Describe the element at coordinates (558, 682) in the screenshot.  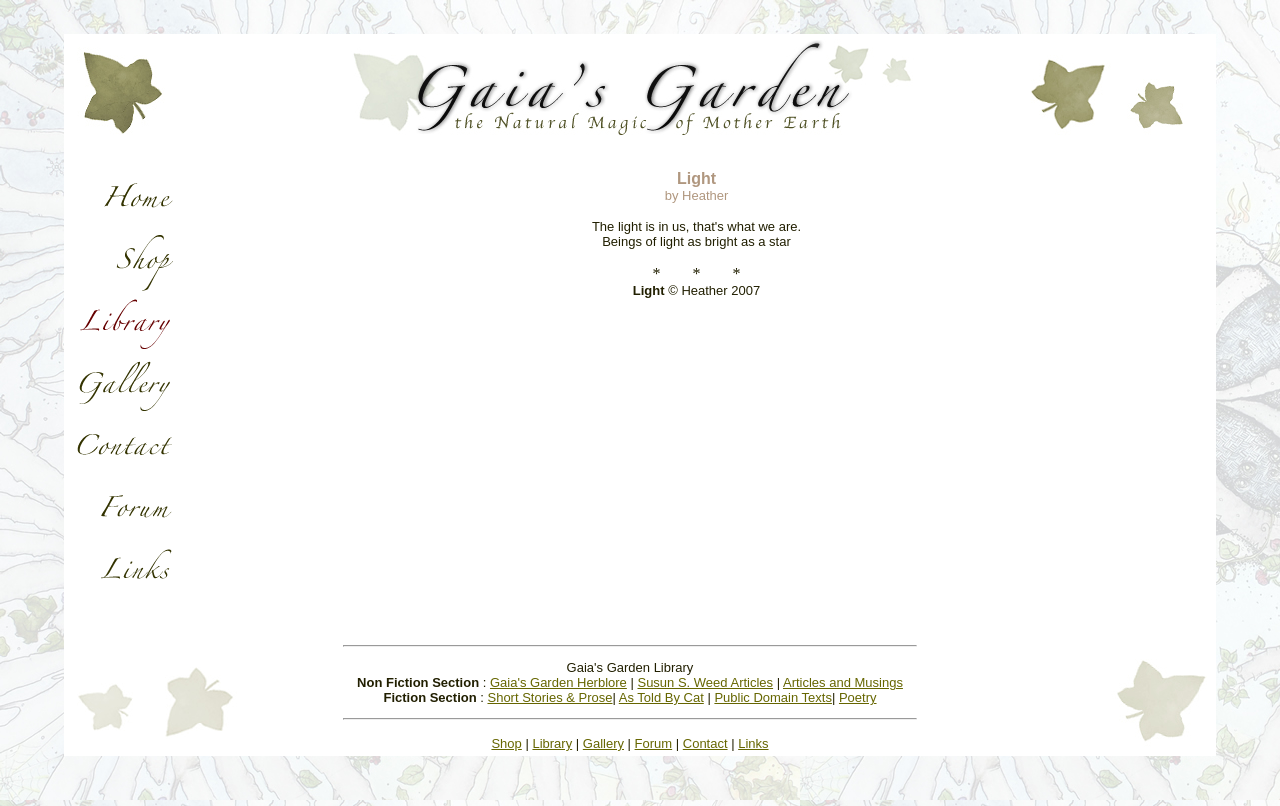
I see `Gaia's Garden Herblore` at that location.